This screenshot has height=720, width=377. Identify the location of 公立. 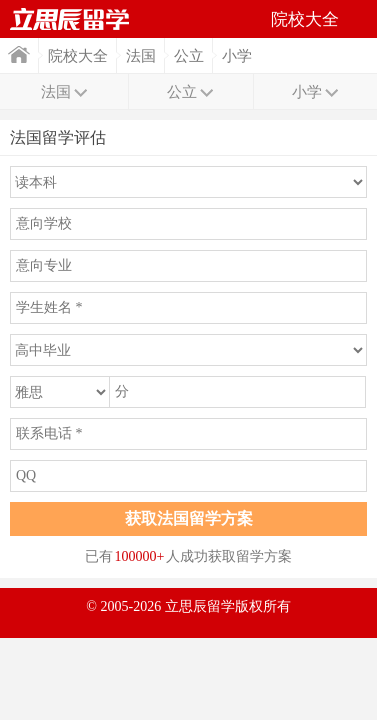
(189, 56).